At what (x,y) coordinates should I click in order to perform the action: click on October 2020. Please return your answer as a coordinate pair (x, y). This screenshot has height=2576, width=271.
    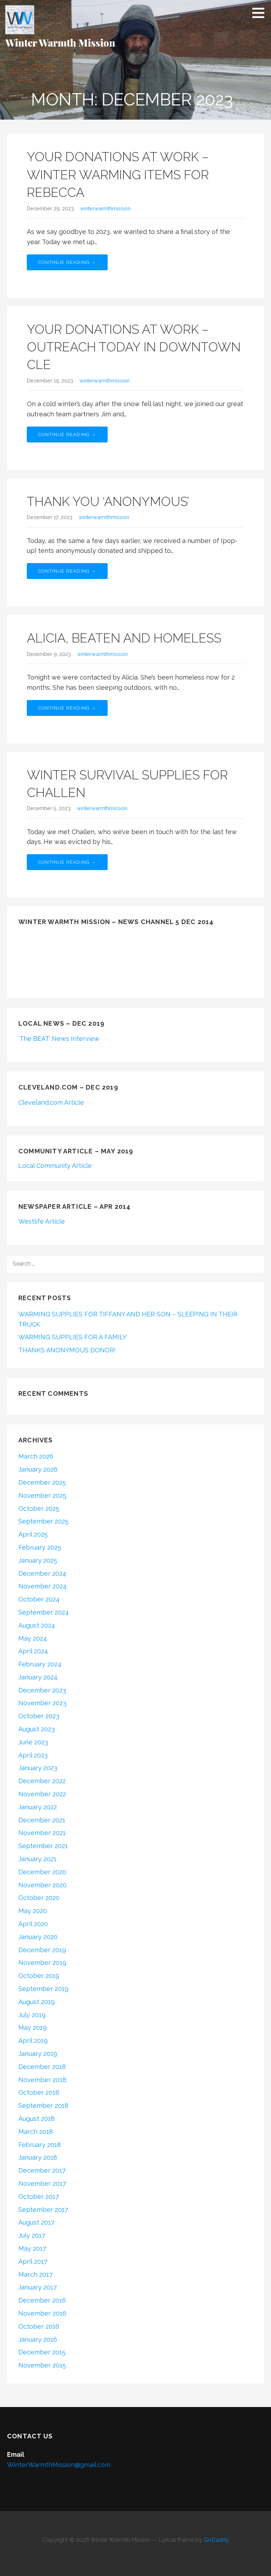
    Looking at the image, I should click on (39, 1897).